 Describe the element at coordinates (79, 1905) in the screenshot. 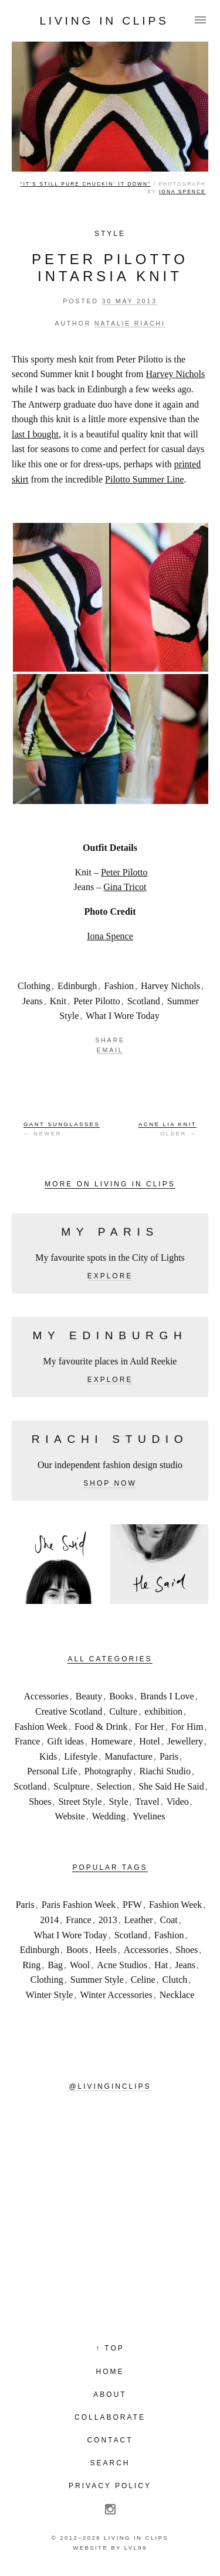

I see `Paris Fashion Week` at that location.